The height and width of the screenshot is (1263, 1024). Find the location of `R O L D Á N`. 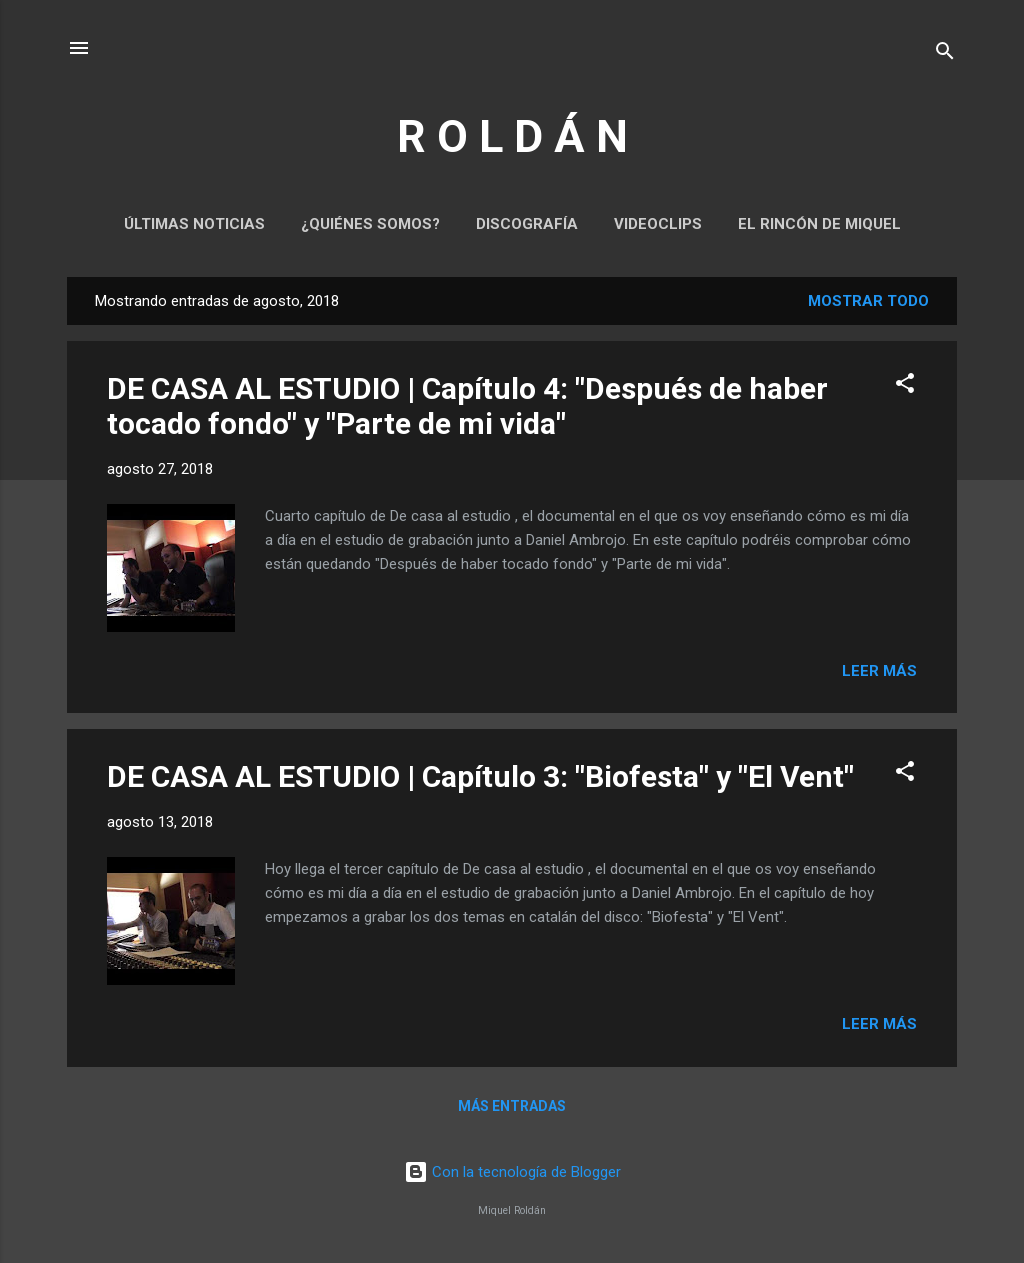

R O L D Á N is located at coordinates (512, 136).